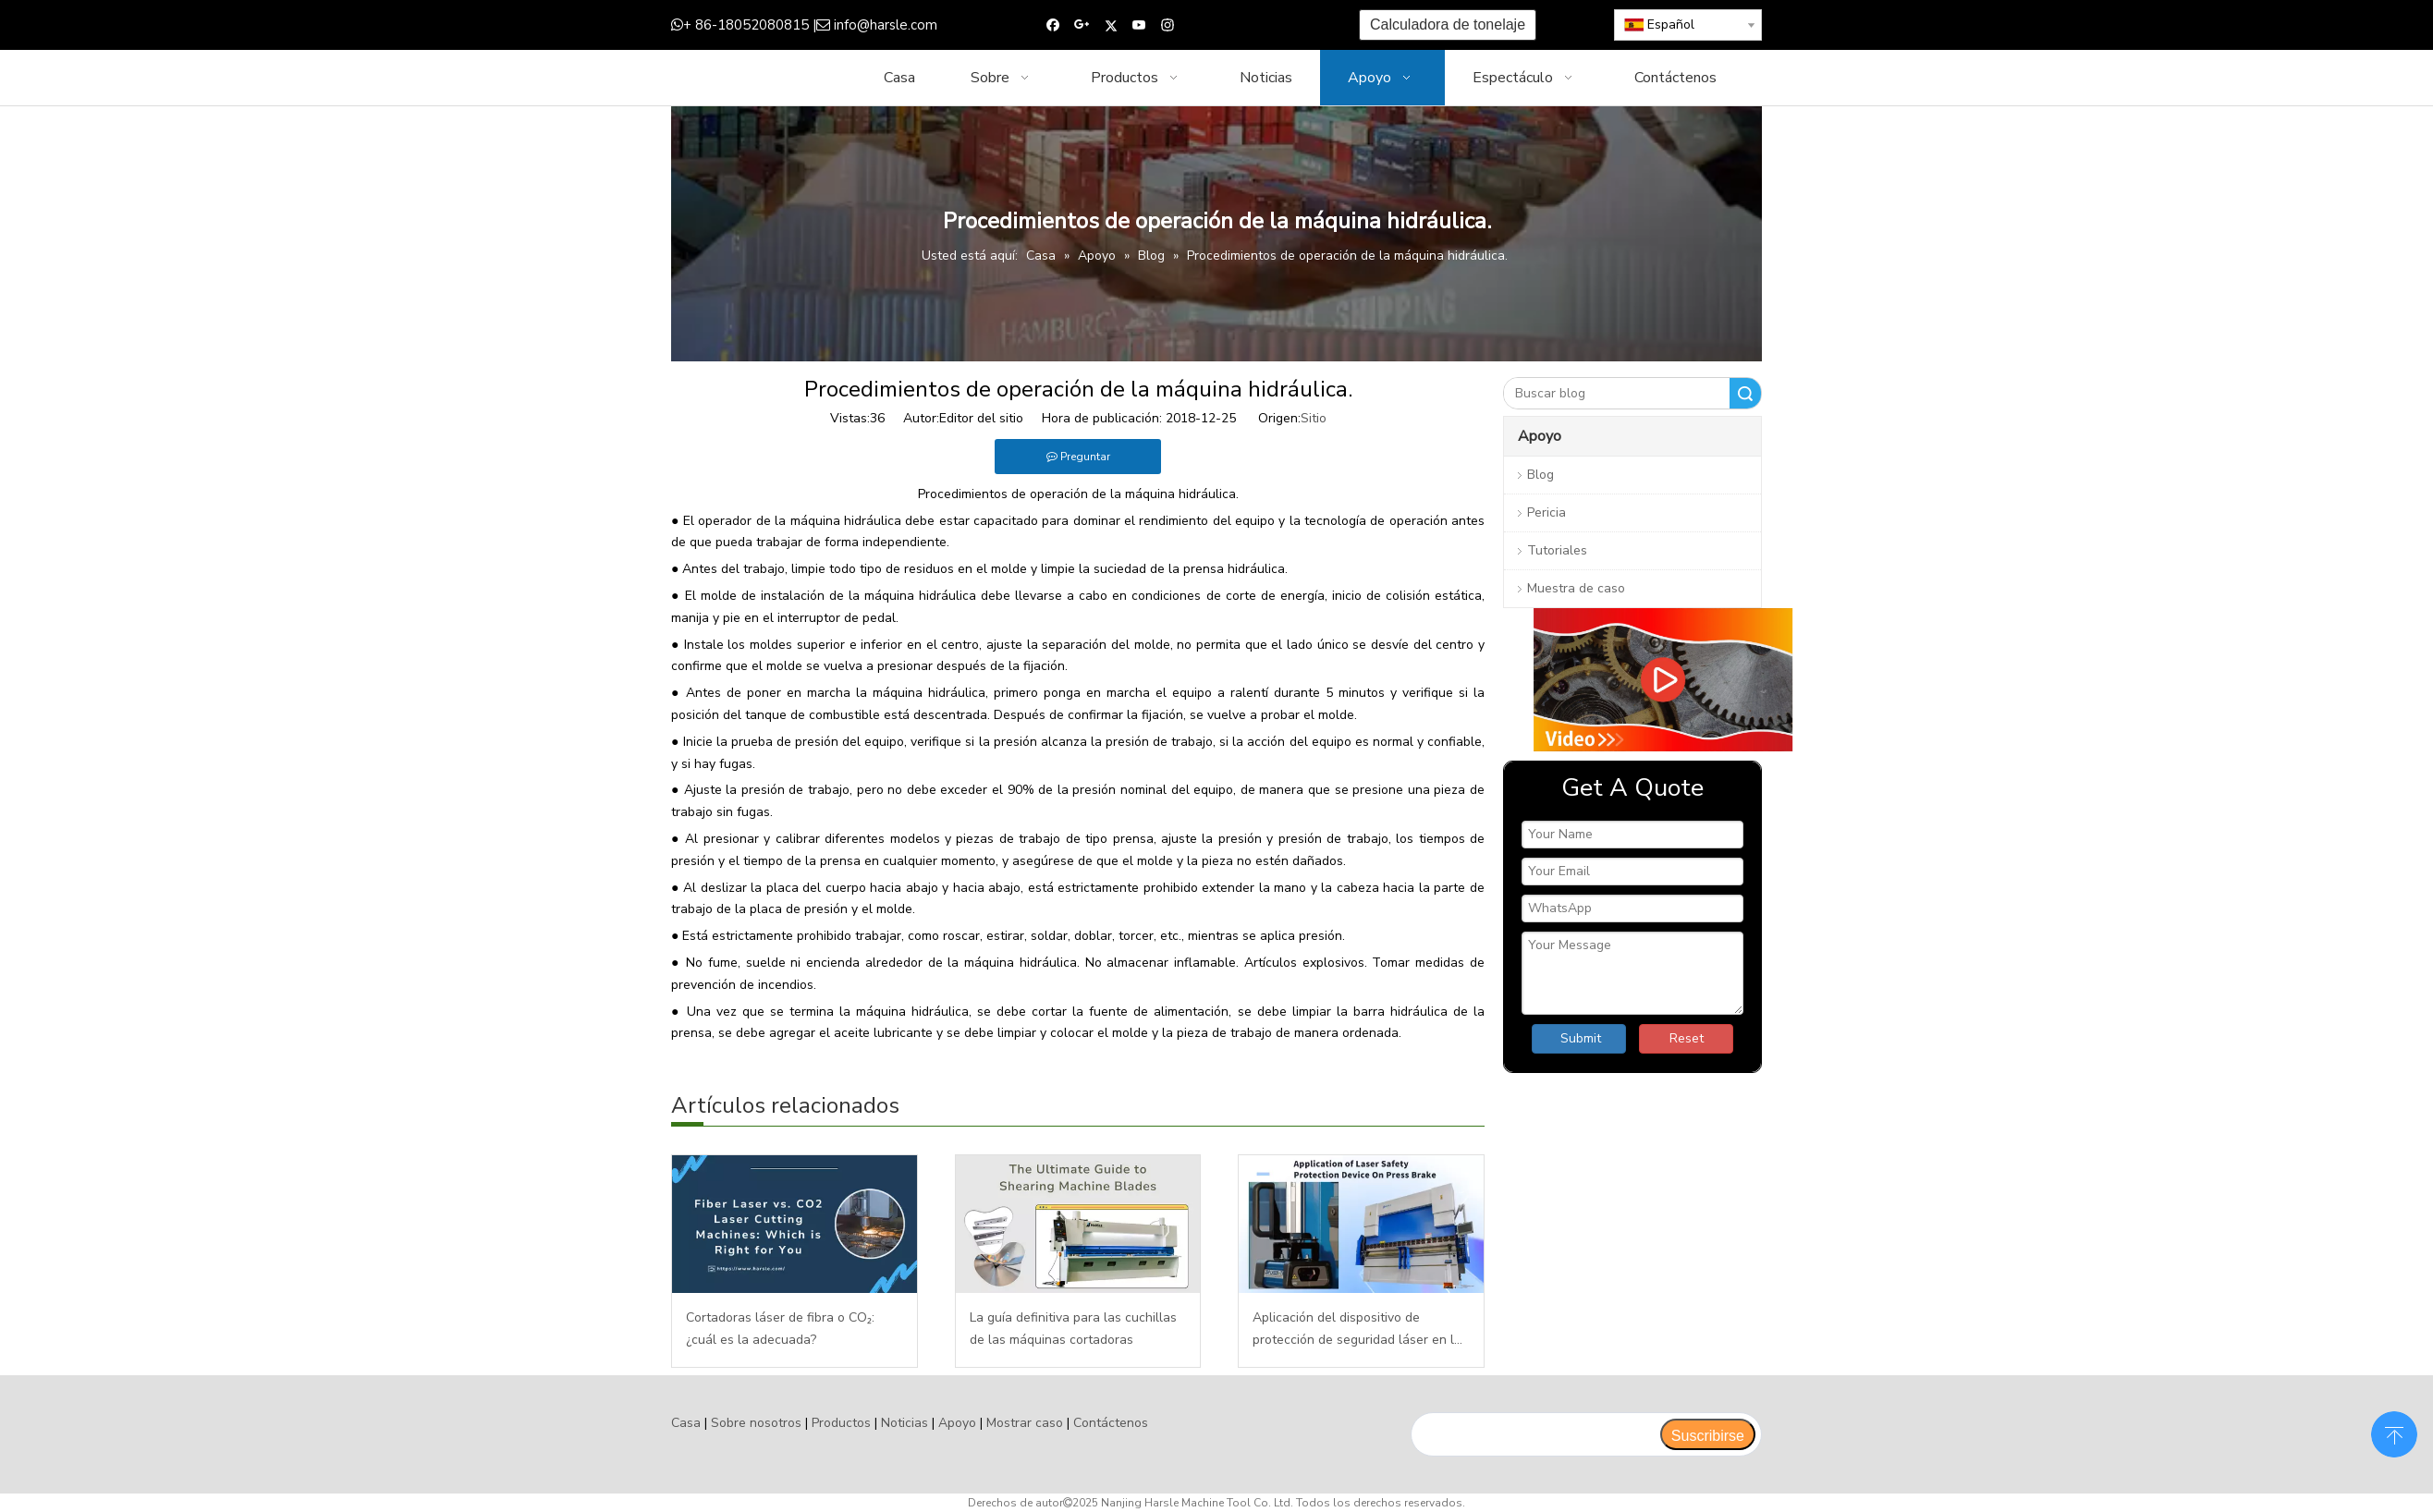 This screenshot has height=1512, width=2433. Describe the element at coordinates (756, 1423) in the screenshot. I see `Sobre nosotros` at that location.